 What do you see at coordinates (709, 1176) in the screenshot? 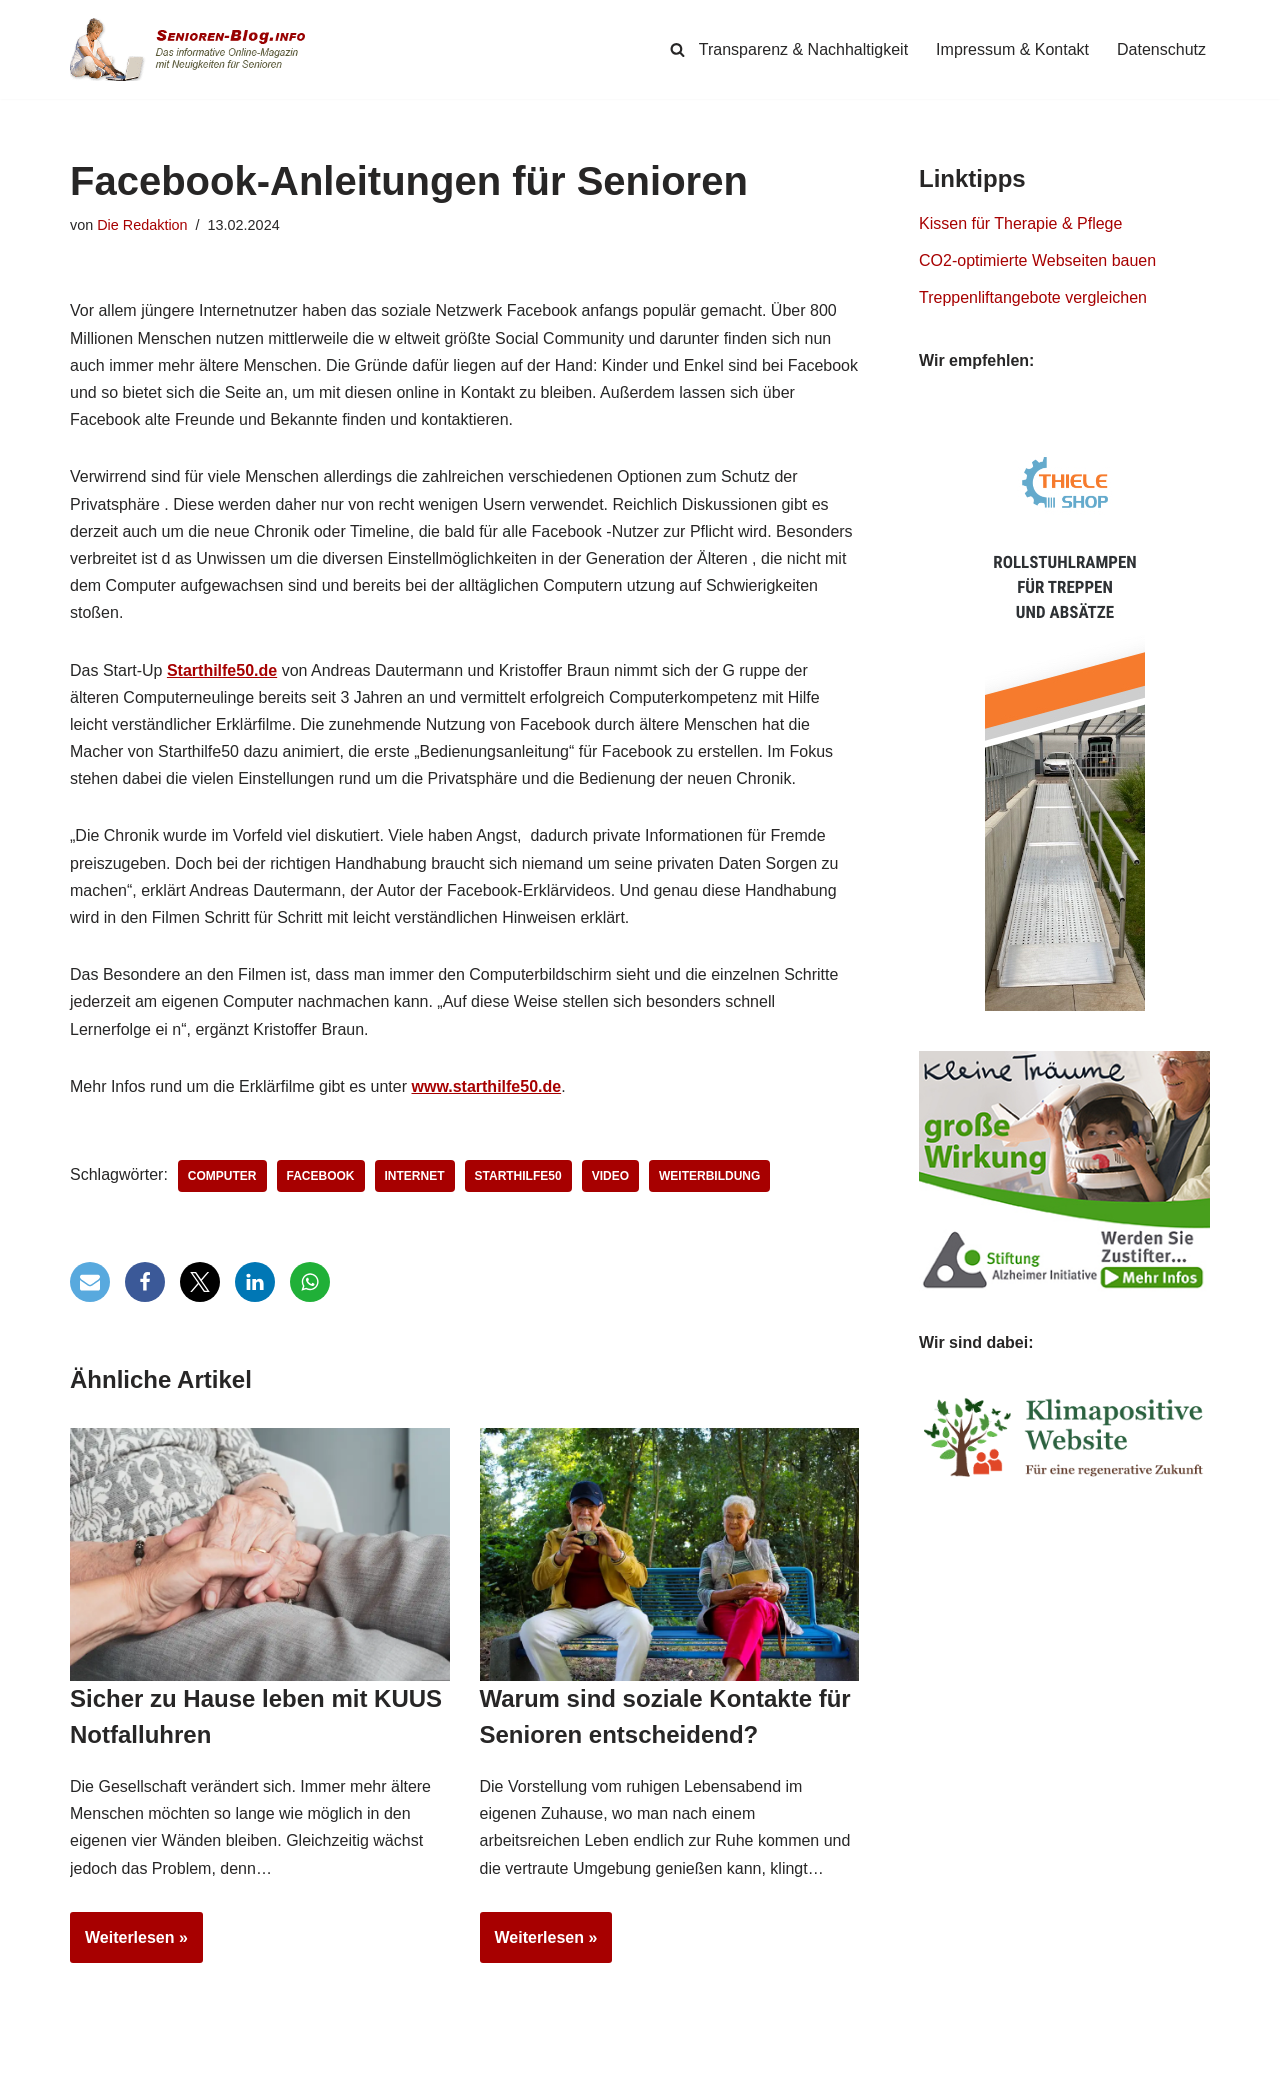
I see `Weiterbildung` at bounding box center [709, 1176].